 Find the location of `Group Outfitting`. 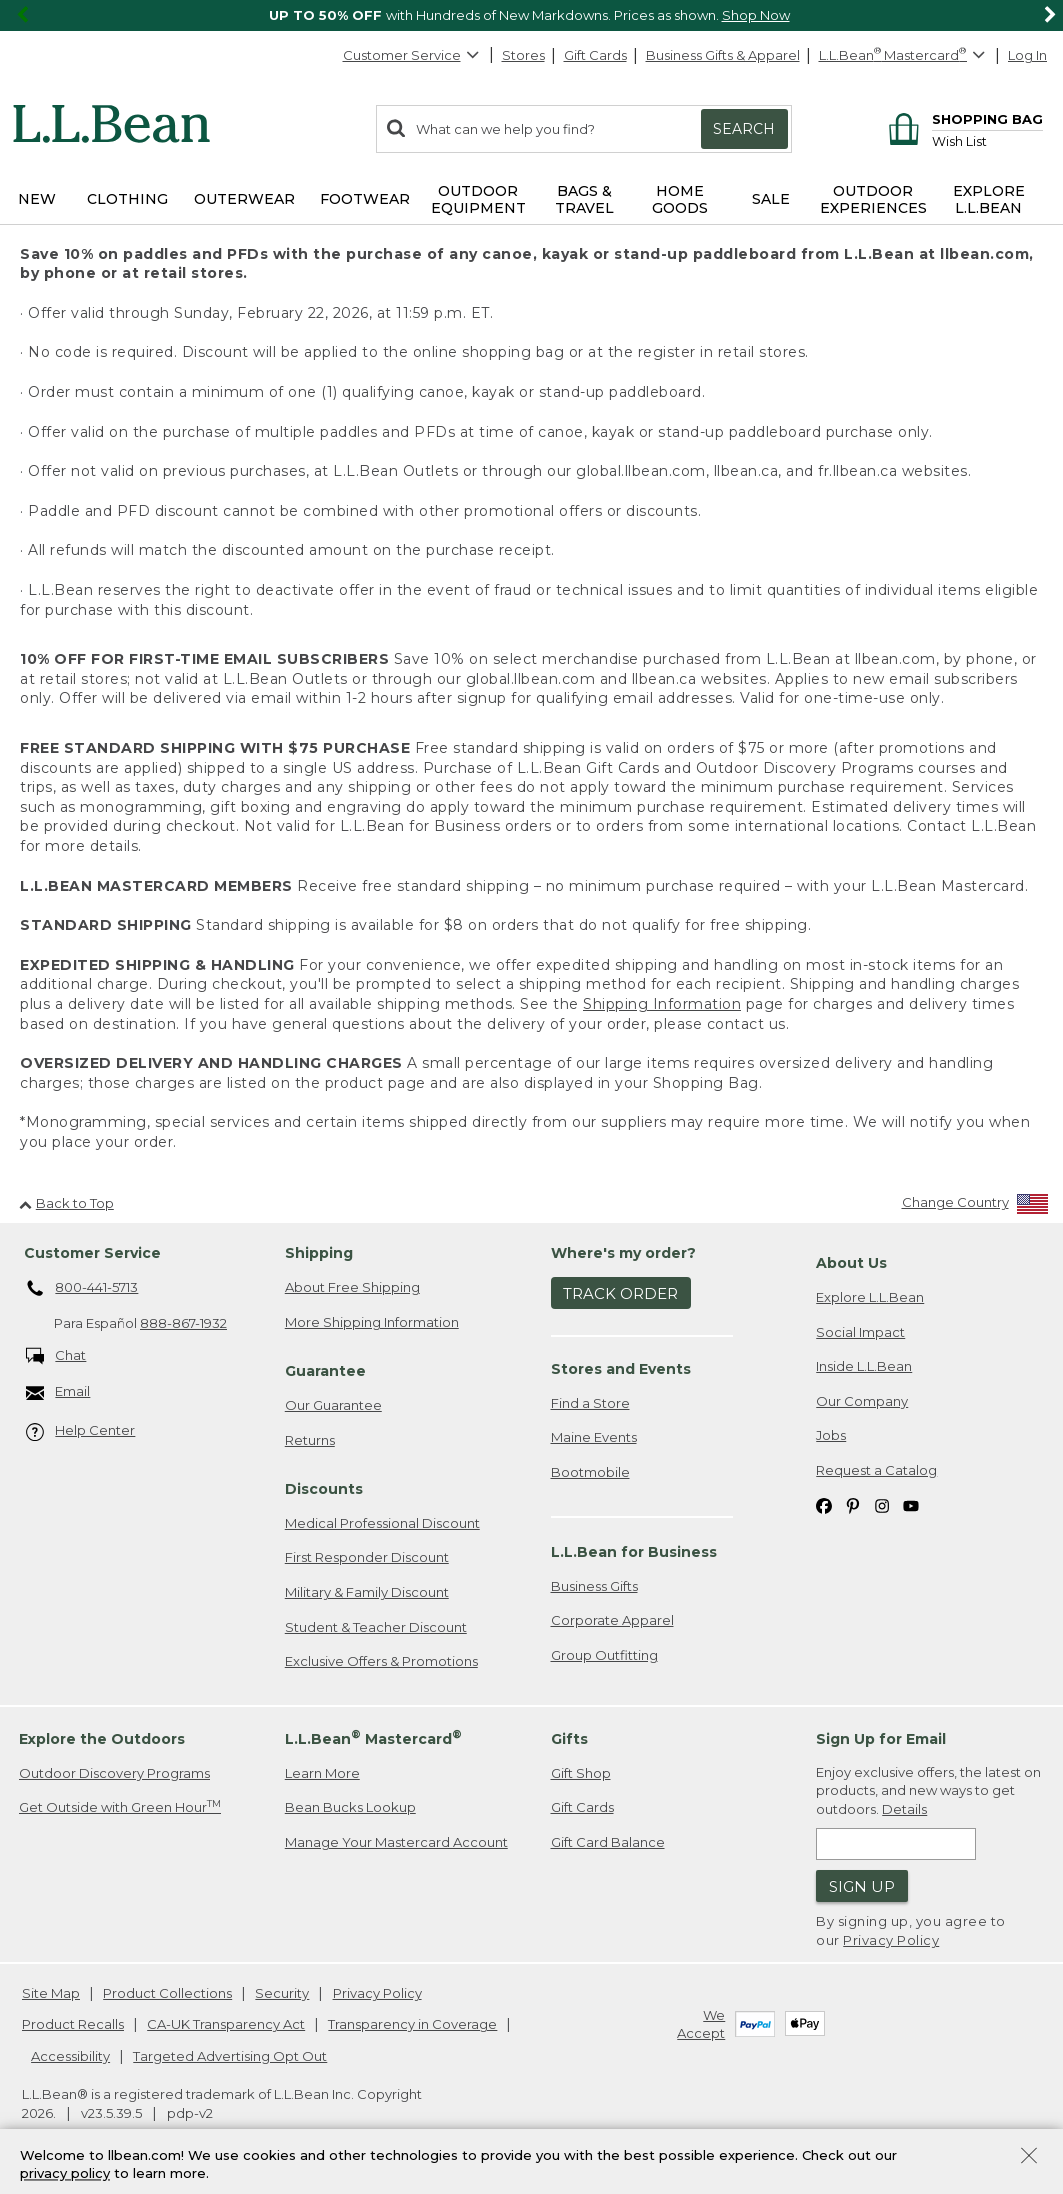

Group Outfitting is located at coordinates (604, 1655).